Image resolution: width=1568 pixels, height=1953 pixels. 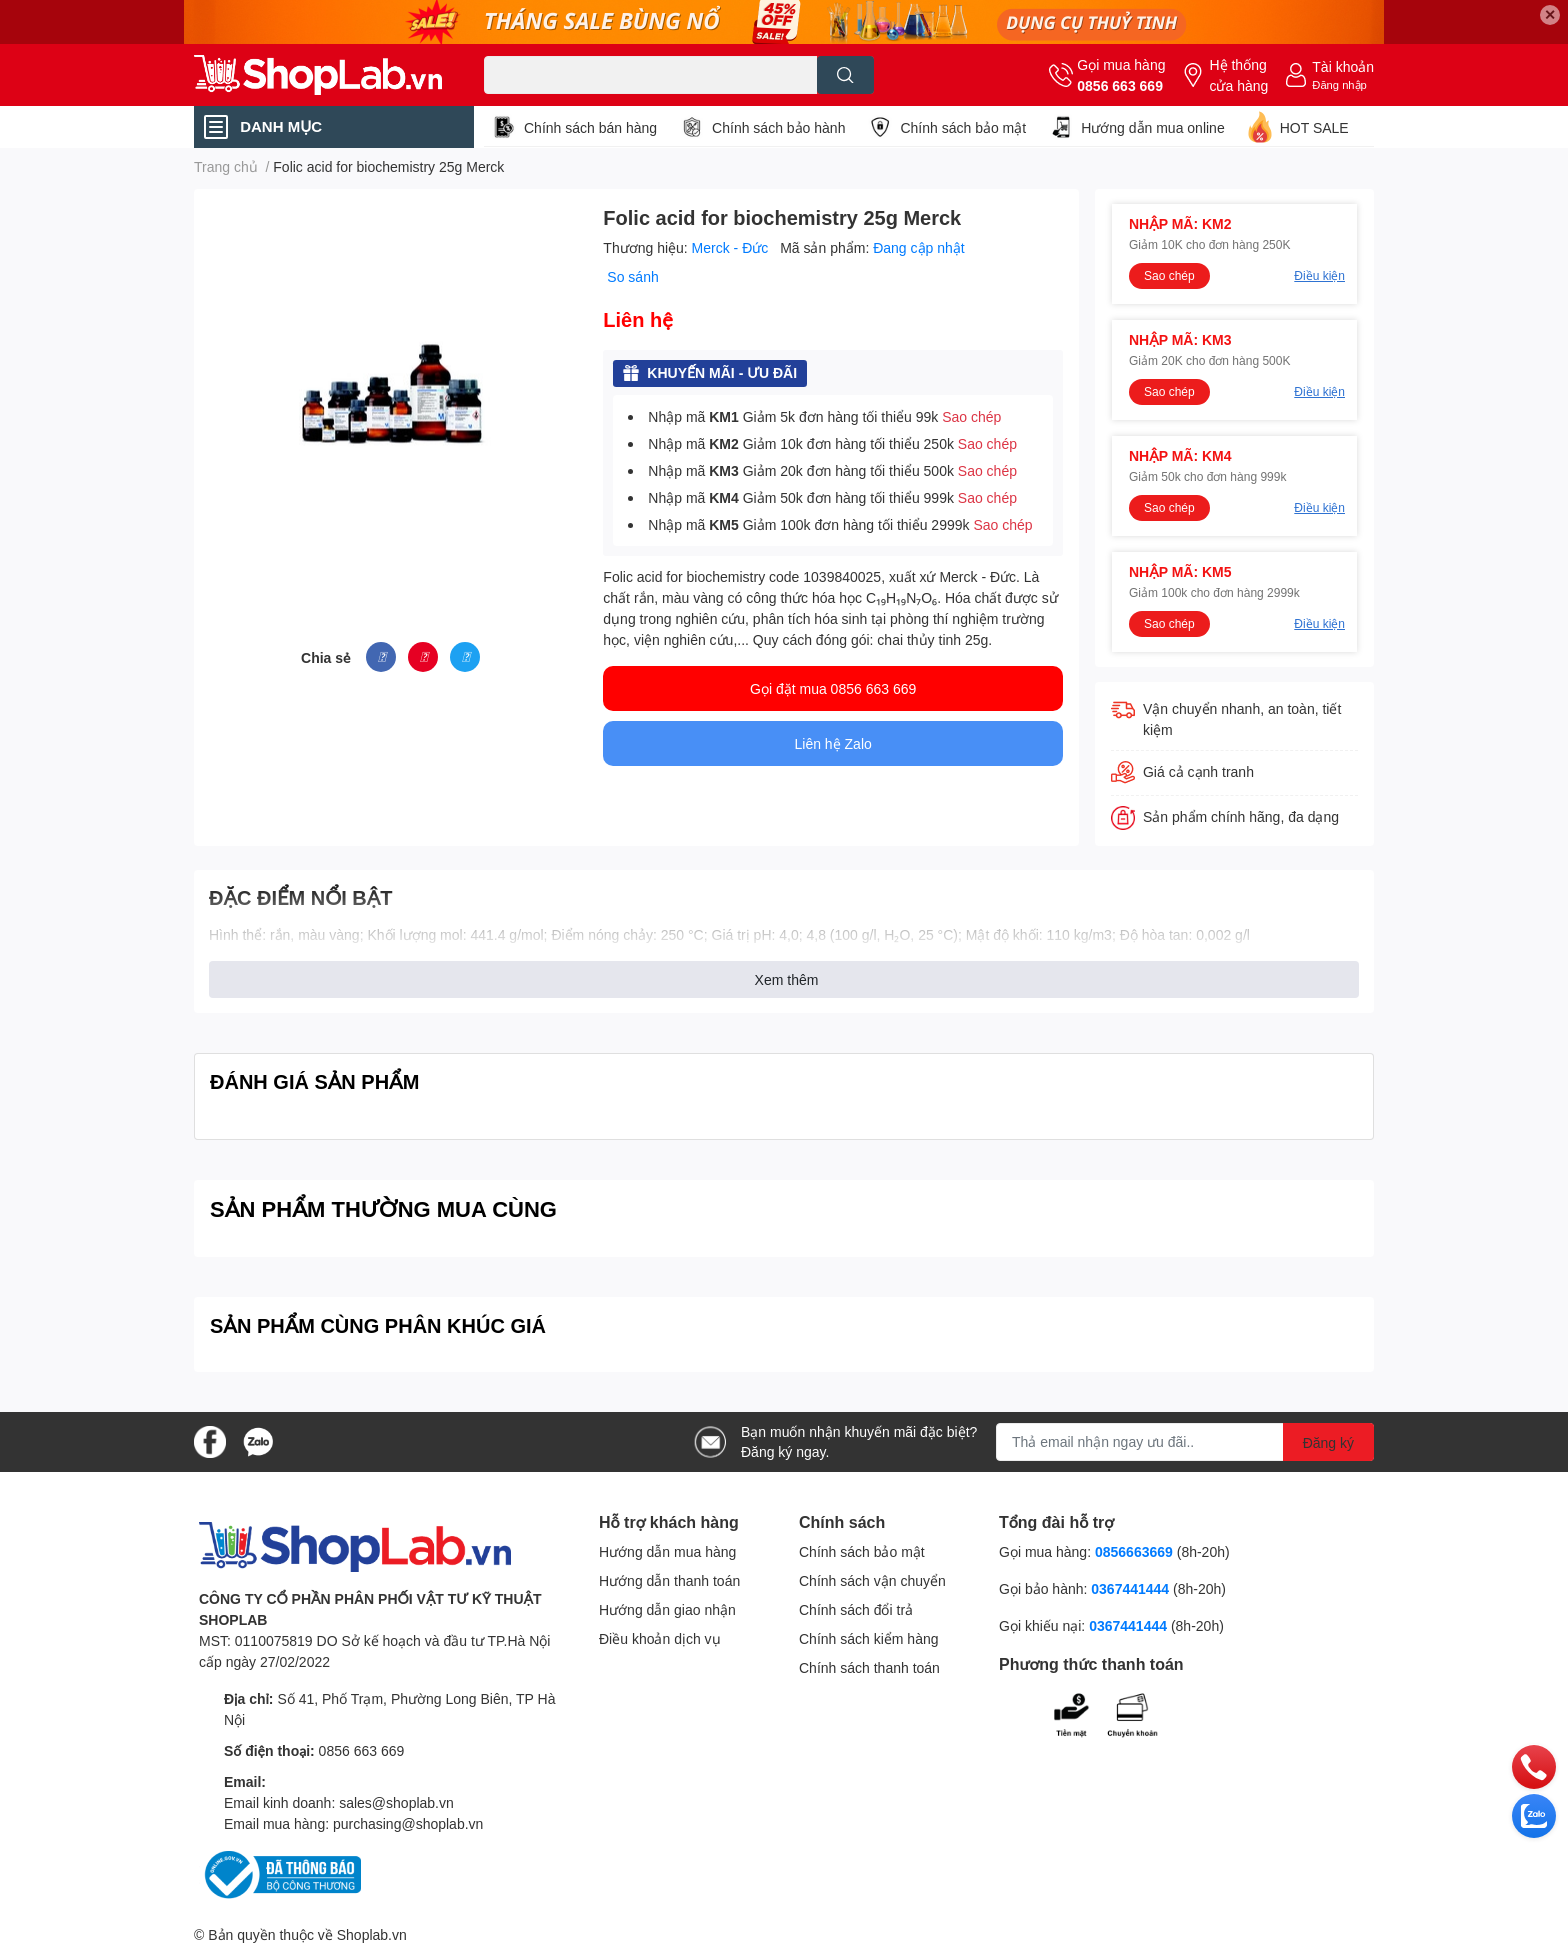 What do you see at coordinates (1550, 14) in the screenshot?
I see `✕ [Close]` at bounding box center [1550, 14].